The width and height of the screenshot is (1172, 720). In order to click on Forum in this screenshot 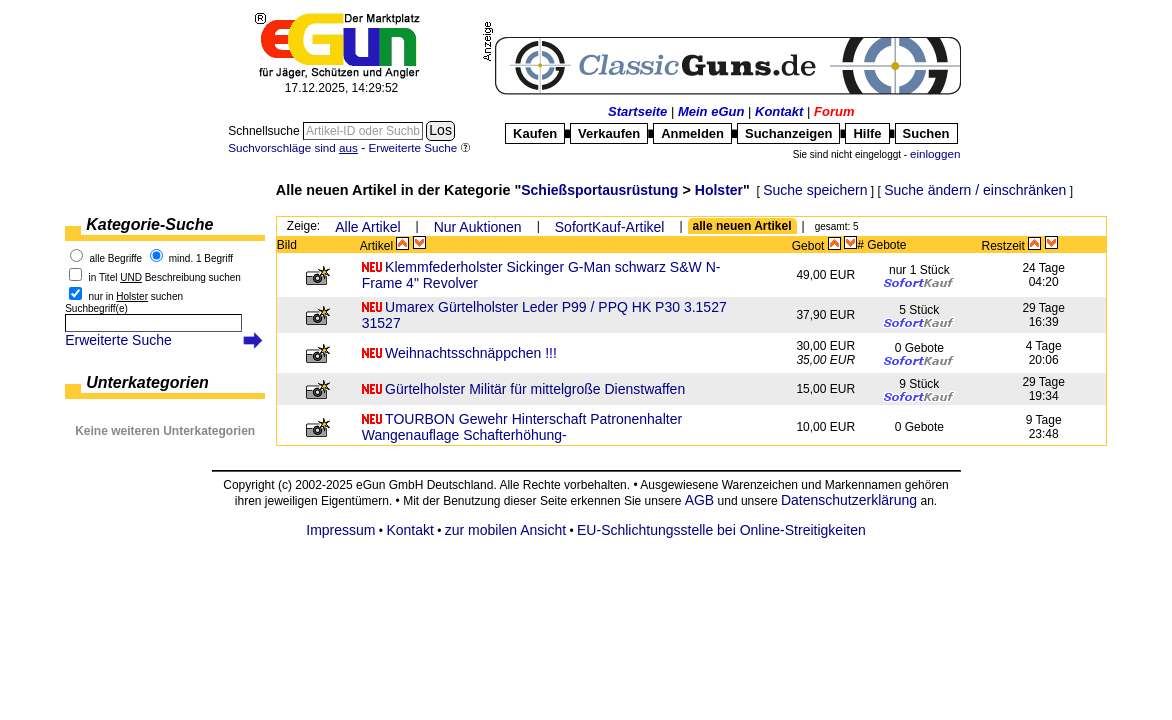, I will do `click(834, 111)`.